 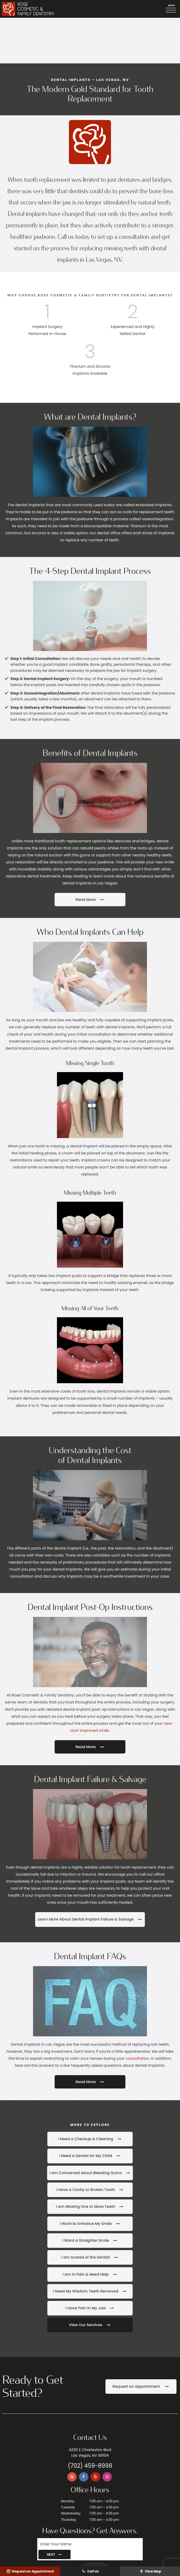 What do you see at coordinates (95, 2383) in the screenshot?
I see `[yelp]` at bounding box center [95, 2383].